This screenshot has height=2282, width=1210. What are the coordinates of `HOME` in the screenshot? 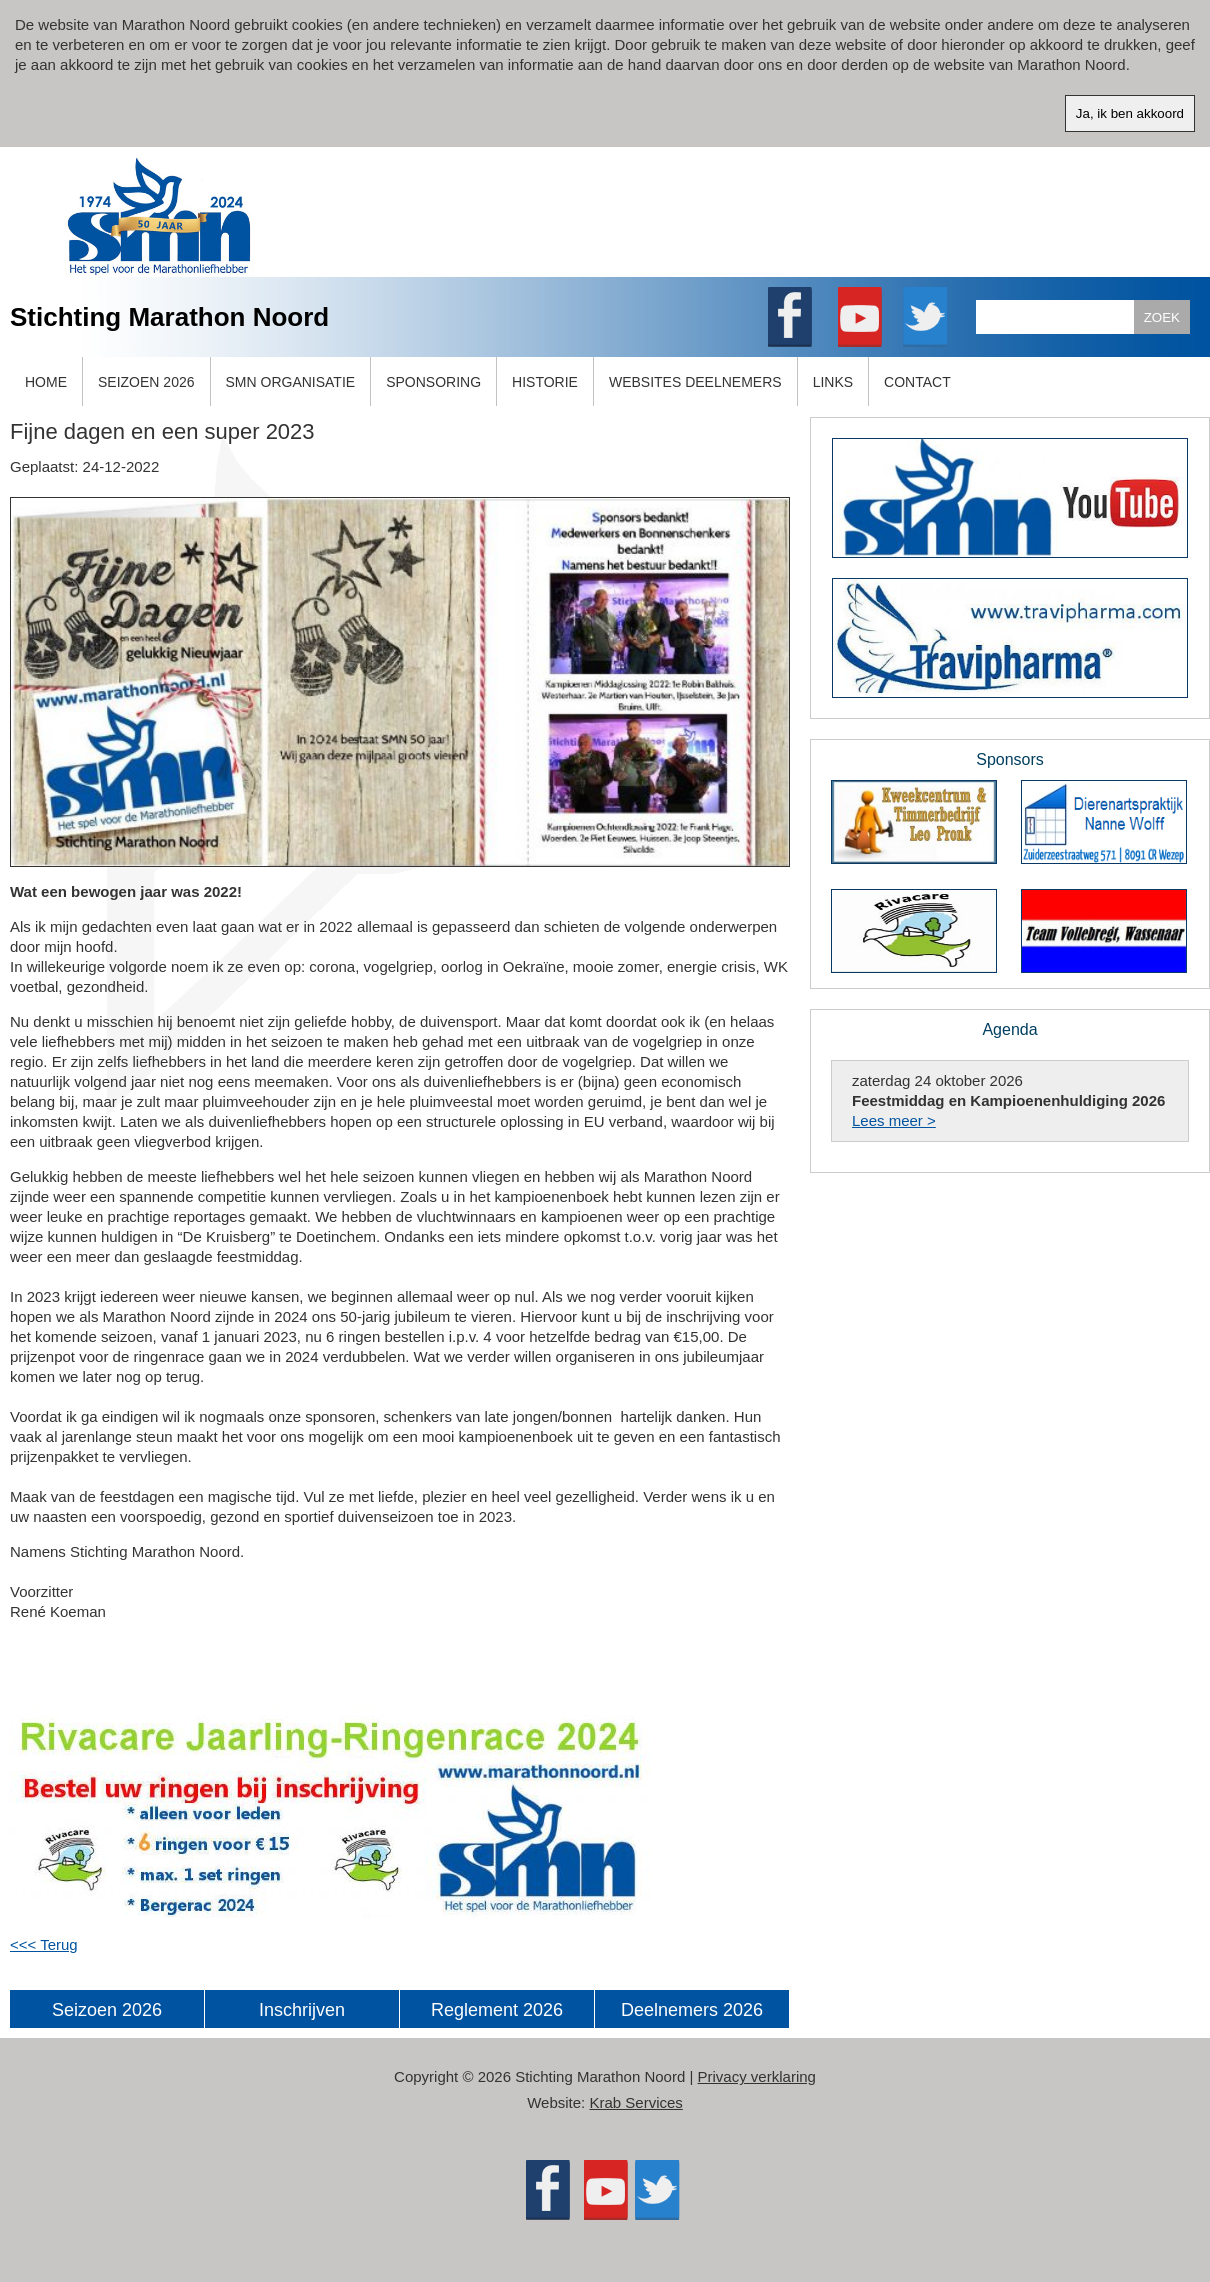 It's located at (46, 382).